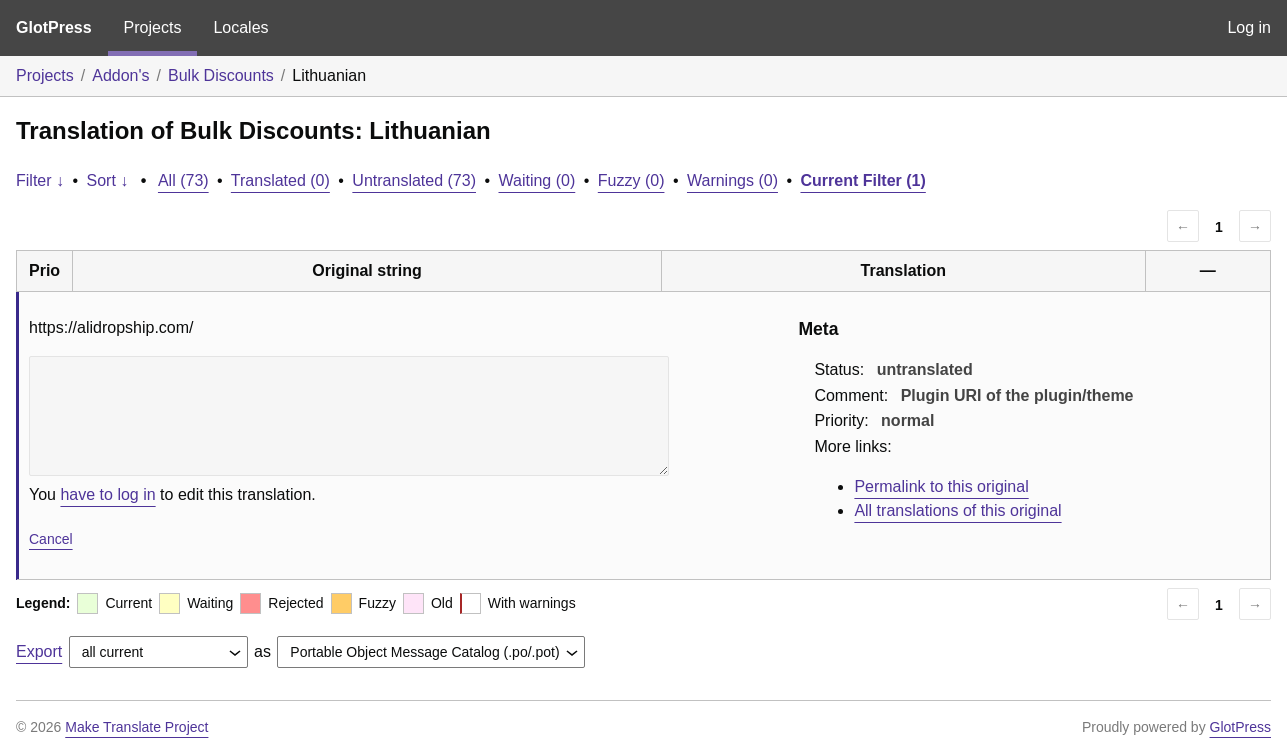 This screenshot has height=754, width=1287. Describe the element at coordinates (732, 180) in the screenshot. I see `Warnings (0)` at that location.